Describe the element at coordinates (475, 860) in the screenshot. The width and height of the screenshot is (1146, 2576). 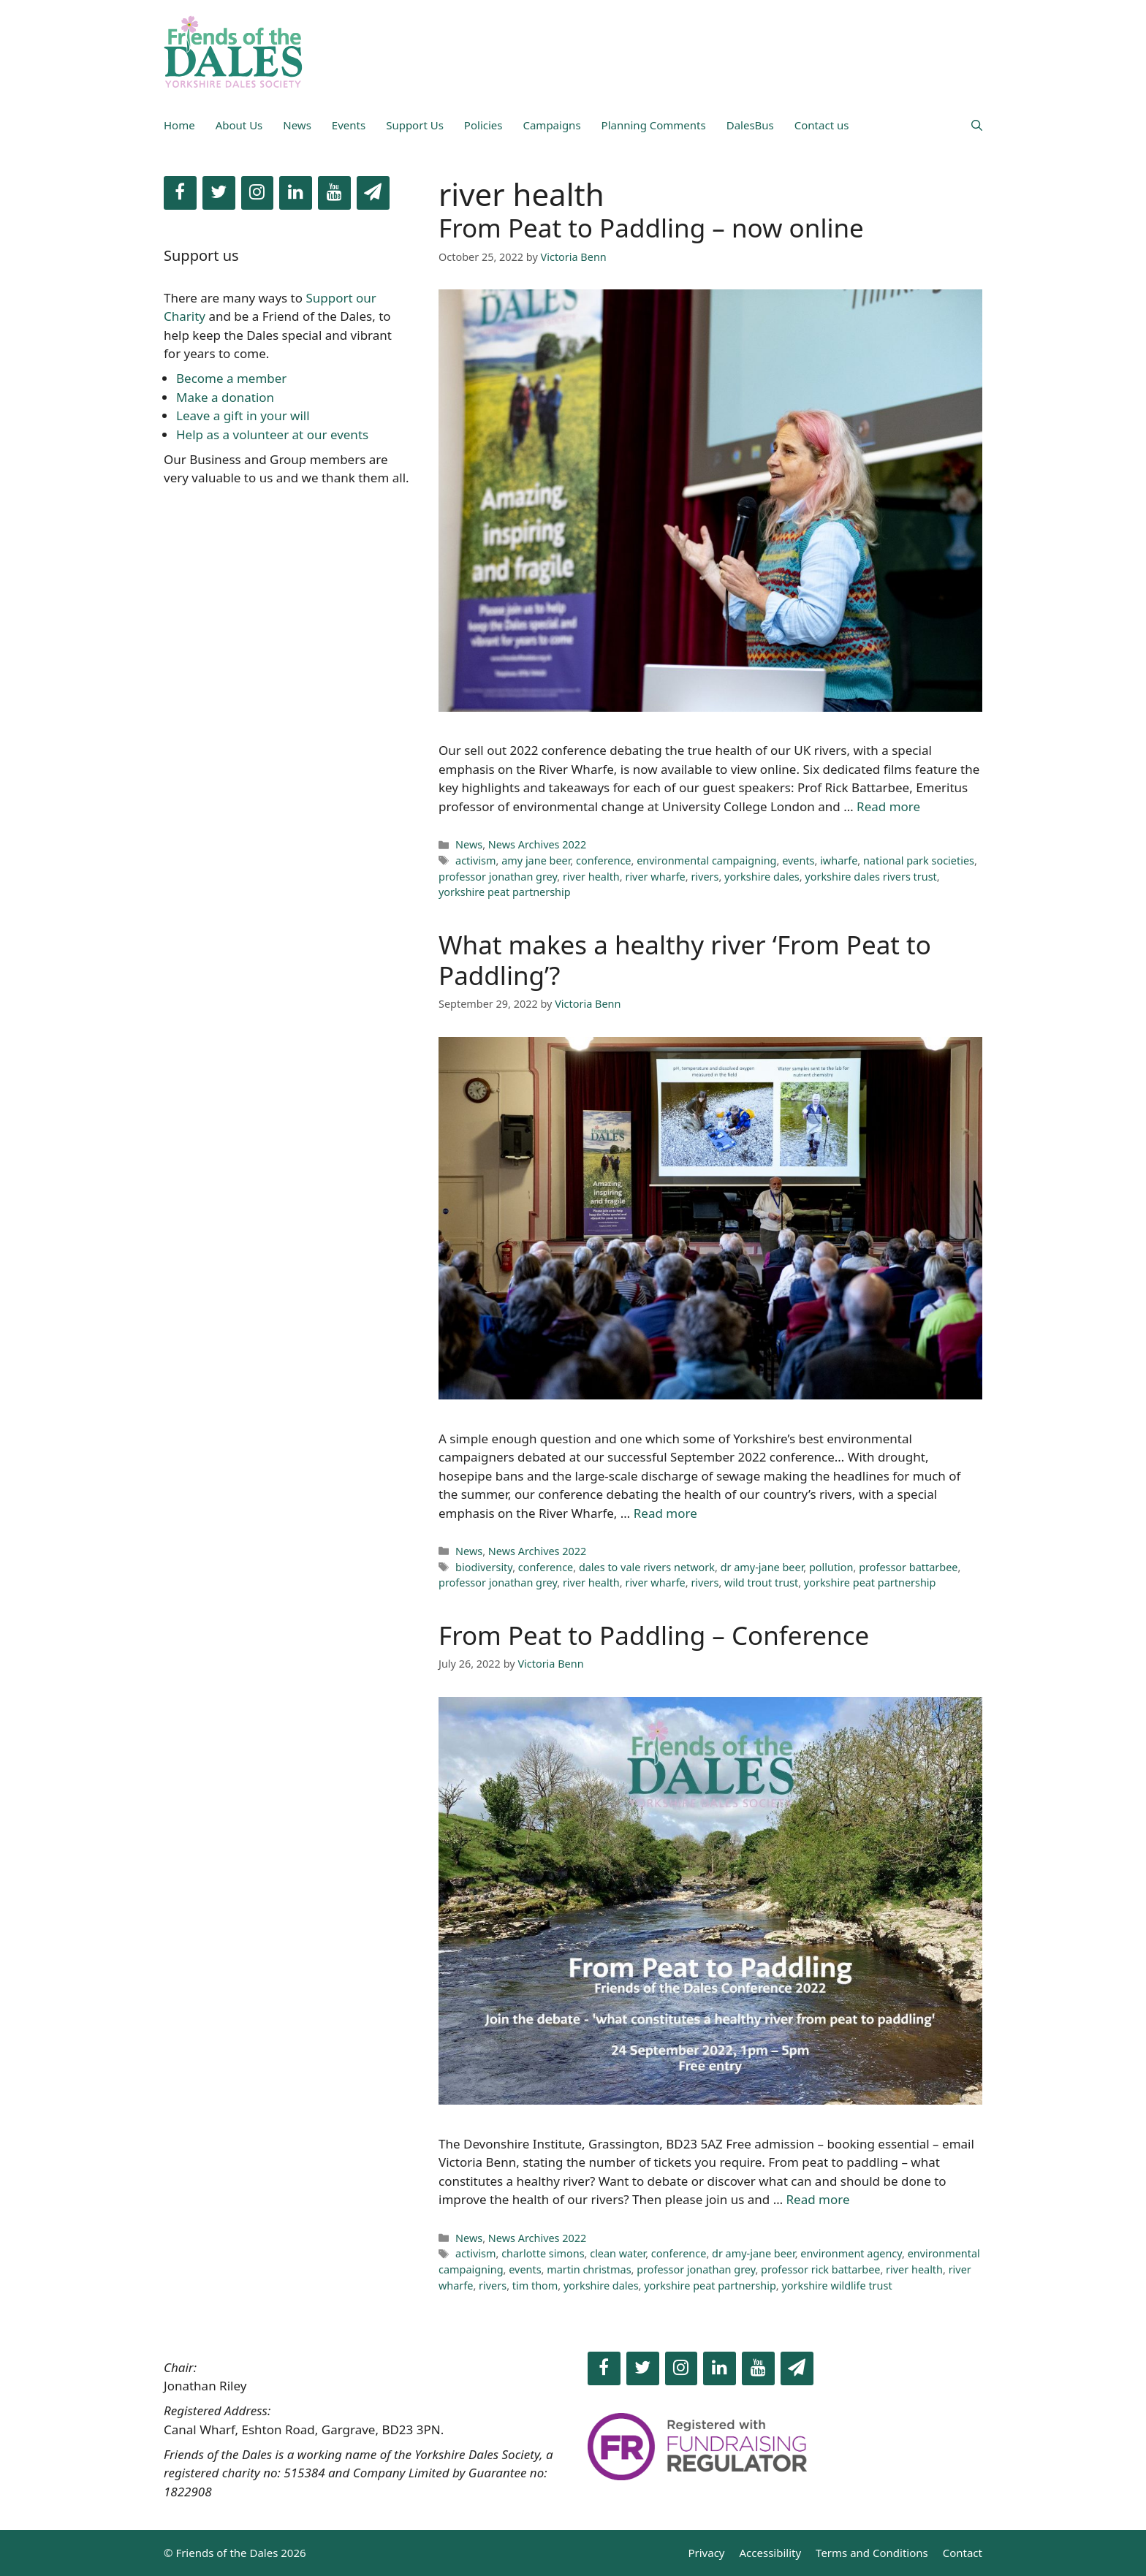
I see `activism` at that location.